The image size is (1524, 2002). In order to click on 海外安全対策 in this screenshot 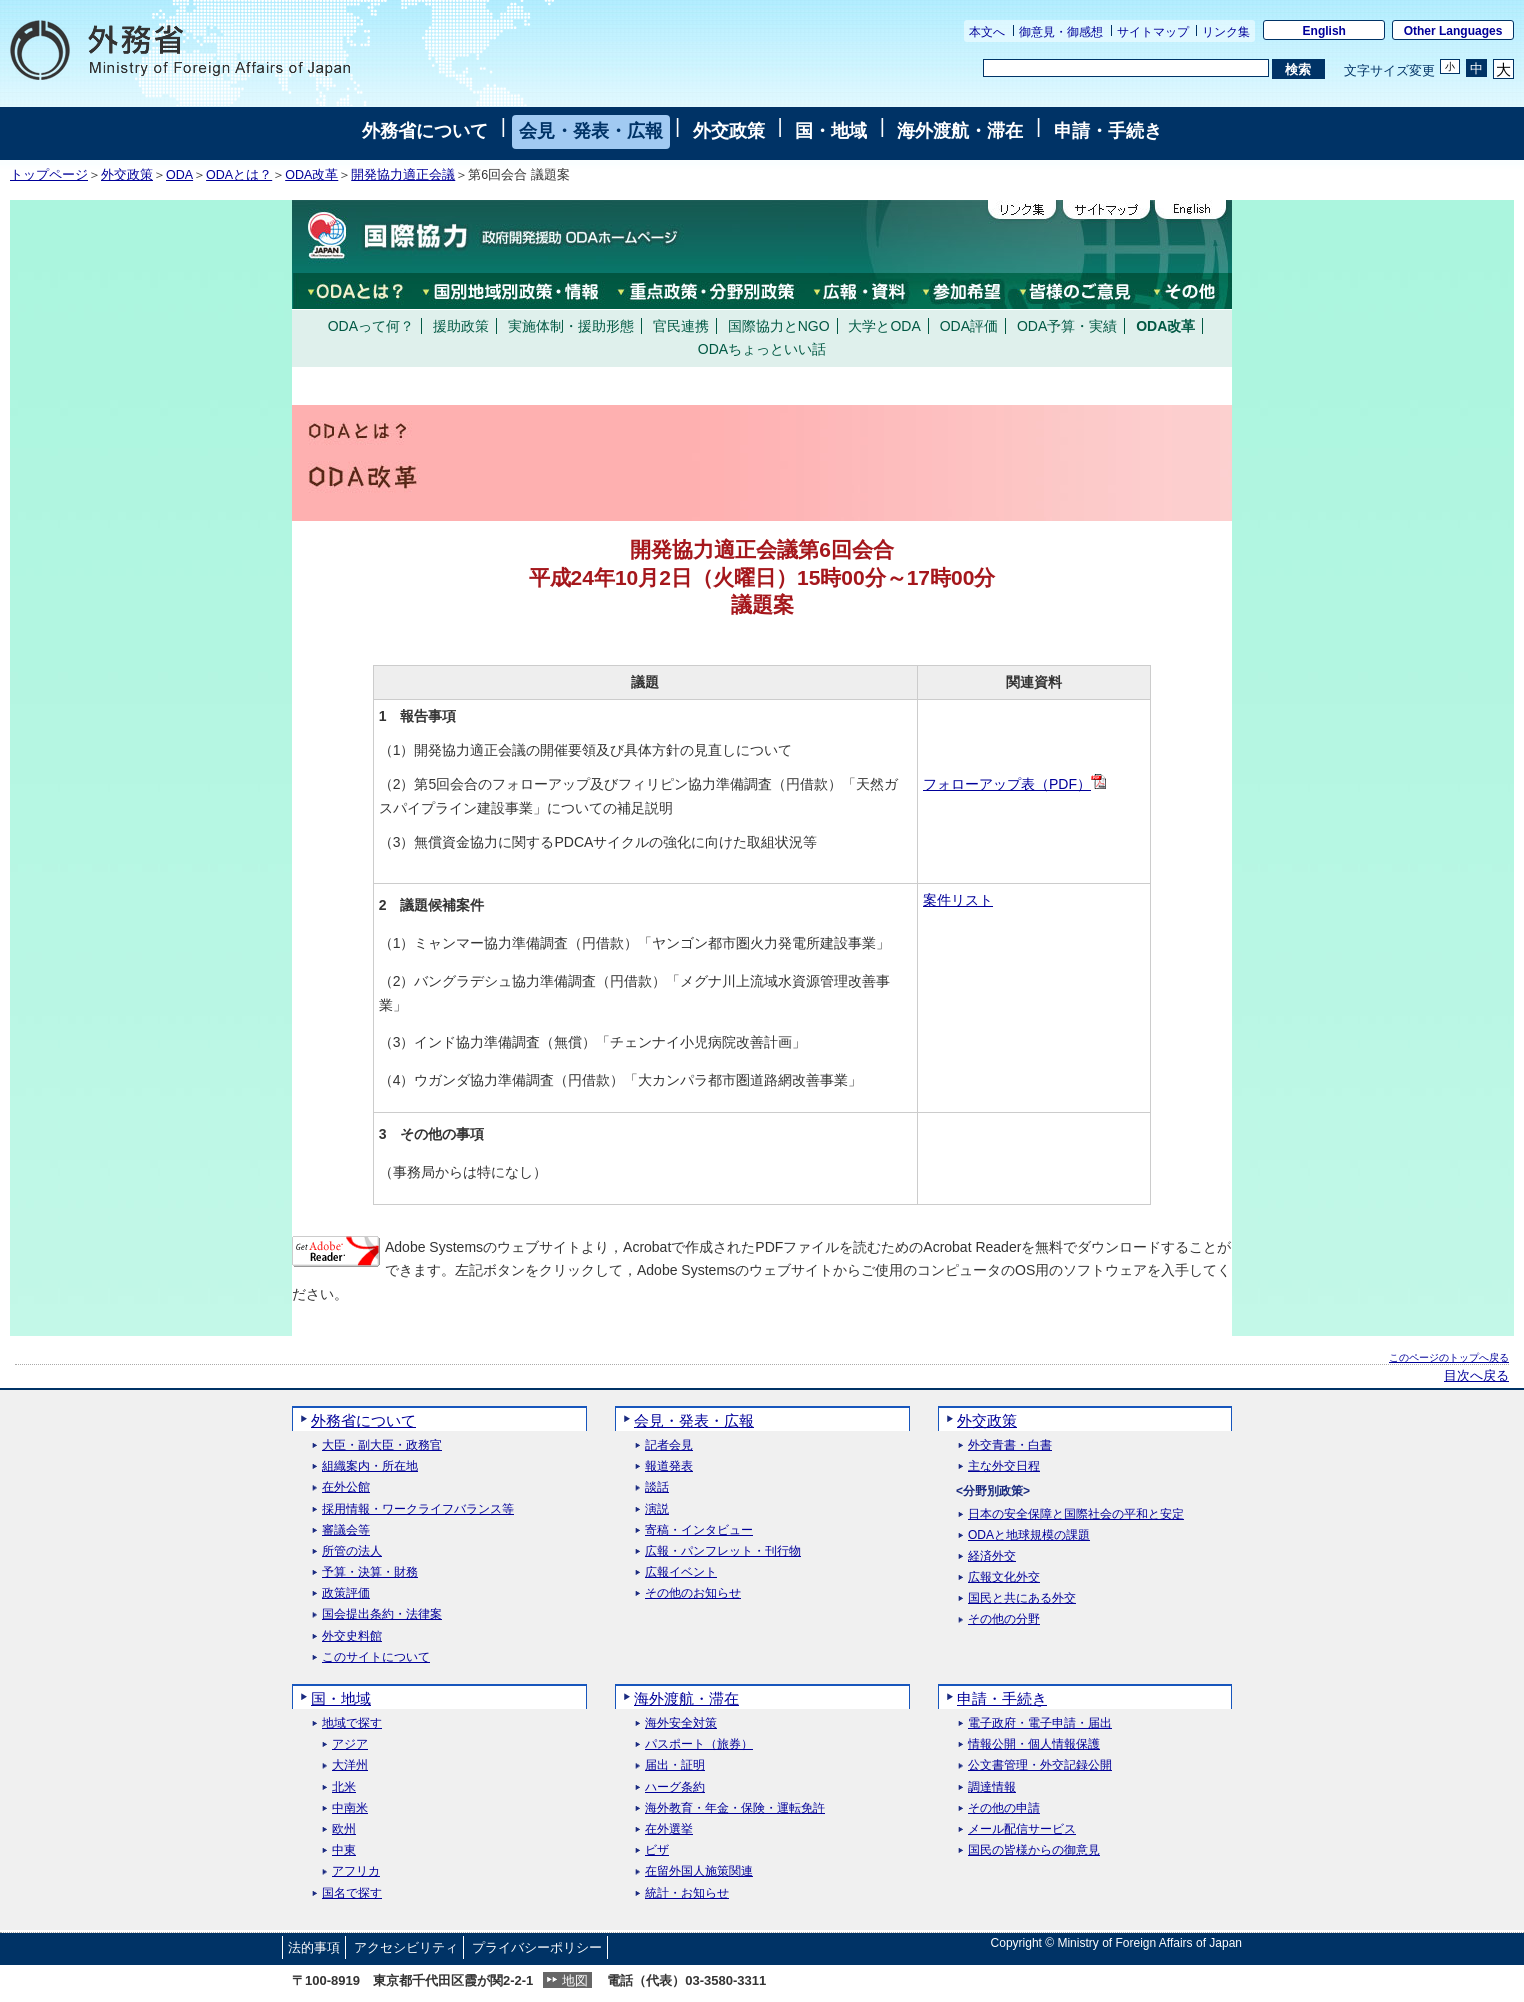, I will do `click(681, 1723)`.